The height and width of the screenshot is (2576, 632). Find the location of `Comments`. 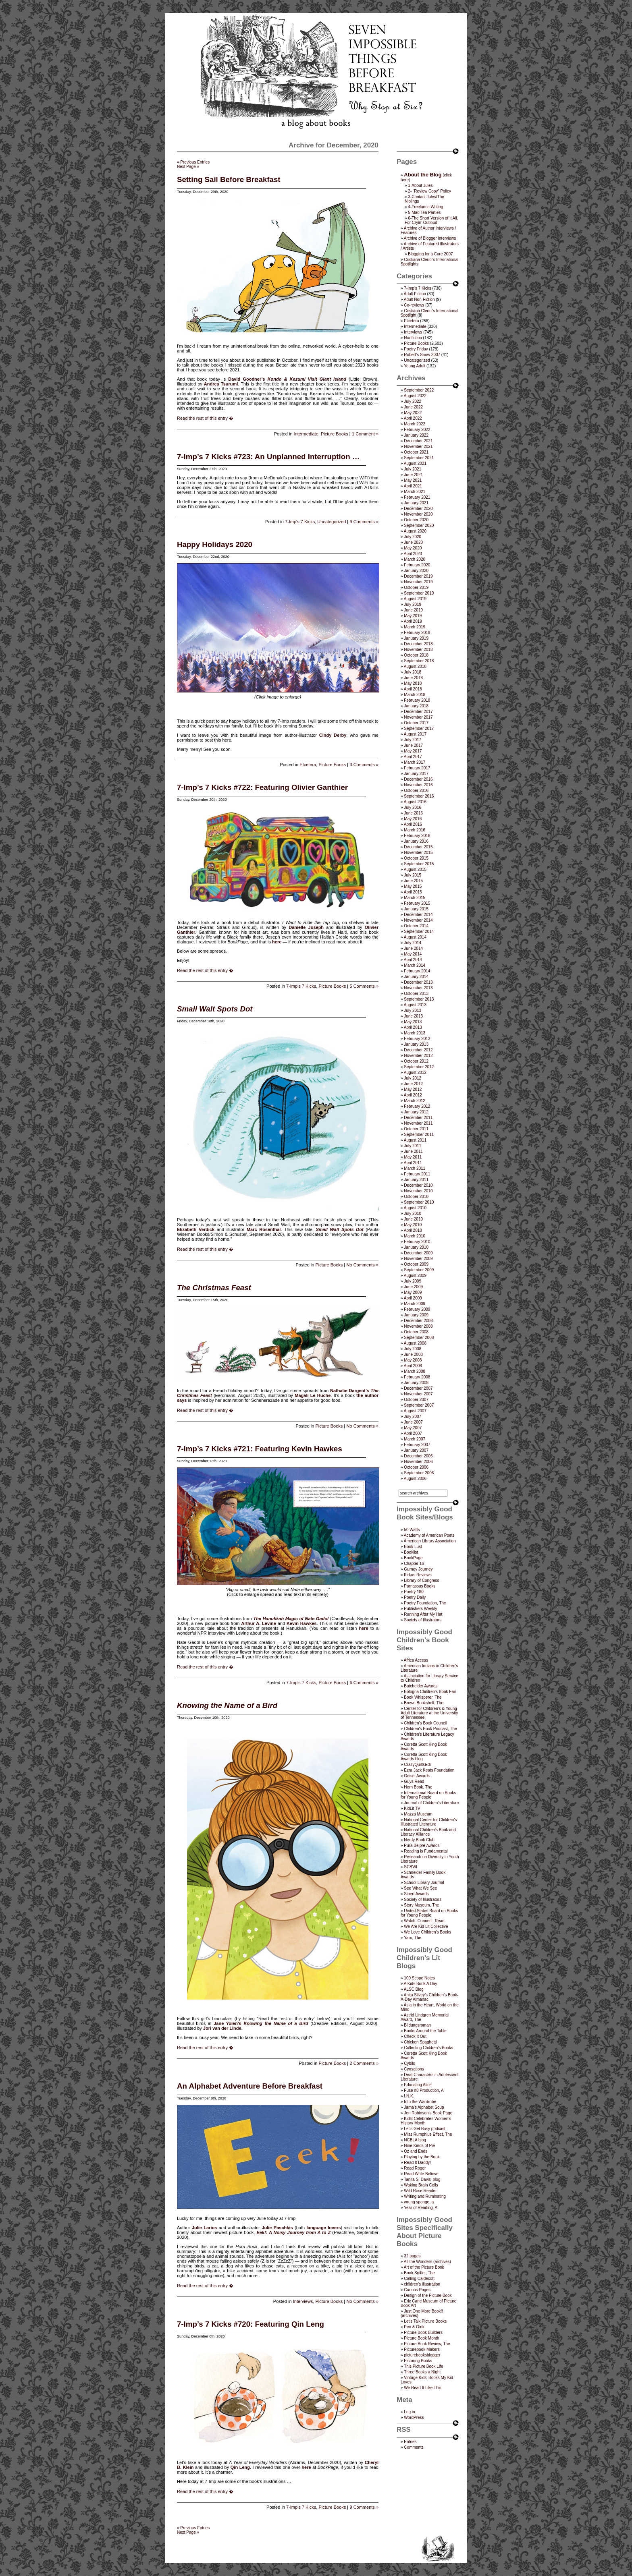

Comments is located at coordinates (413, 2447).